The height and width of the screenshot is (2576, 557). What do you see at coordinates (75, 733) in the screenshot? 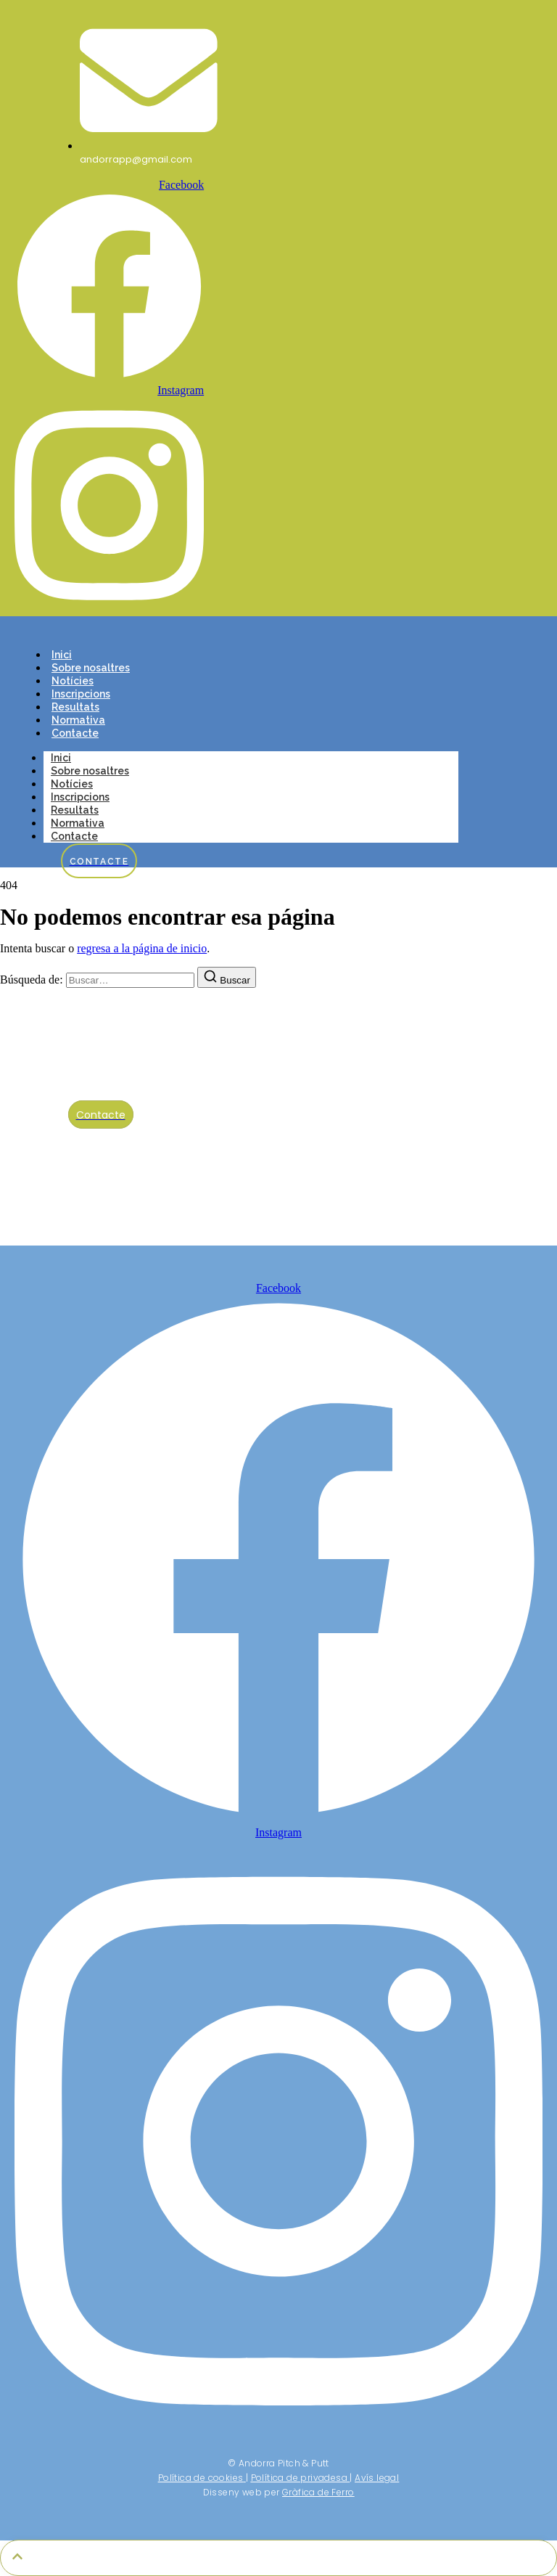
I see `Contacte` at bounding box center [75, 733].